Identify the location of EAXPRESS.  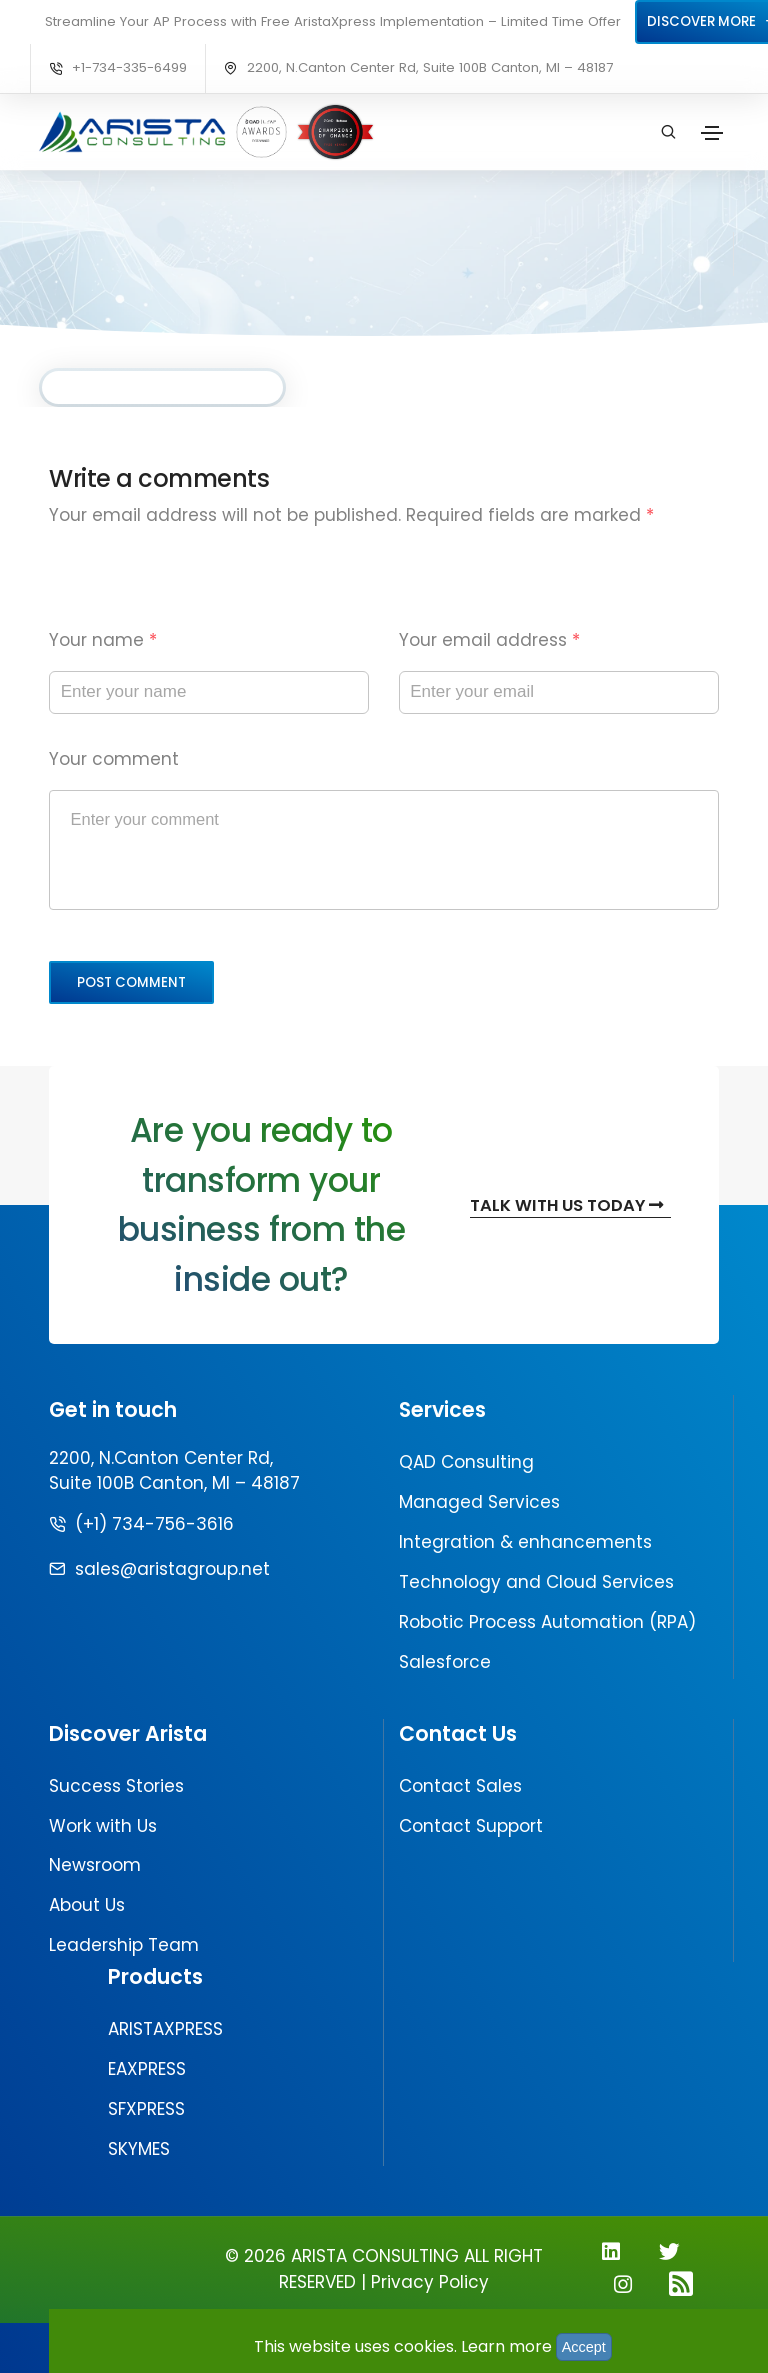
(147, 2069).